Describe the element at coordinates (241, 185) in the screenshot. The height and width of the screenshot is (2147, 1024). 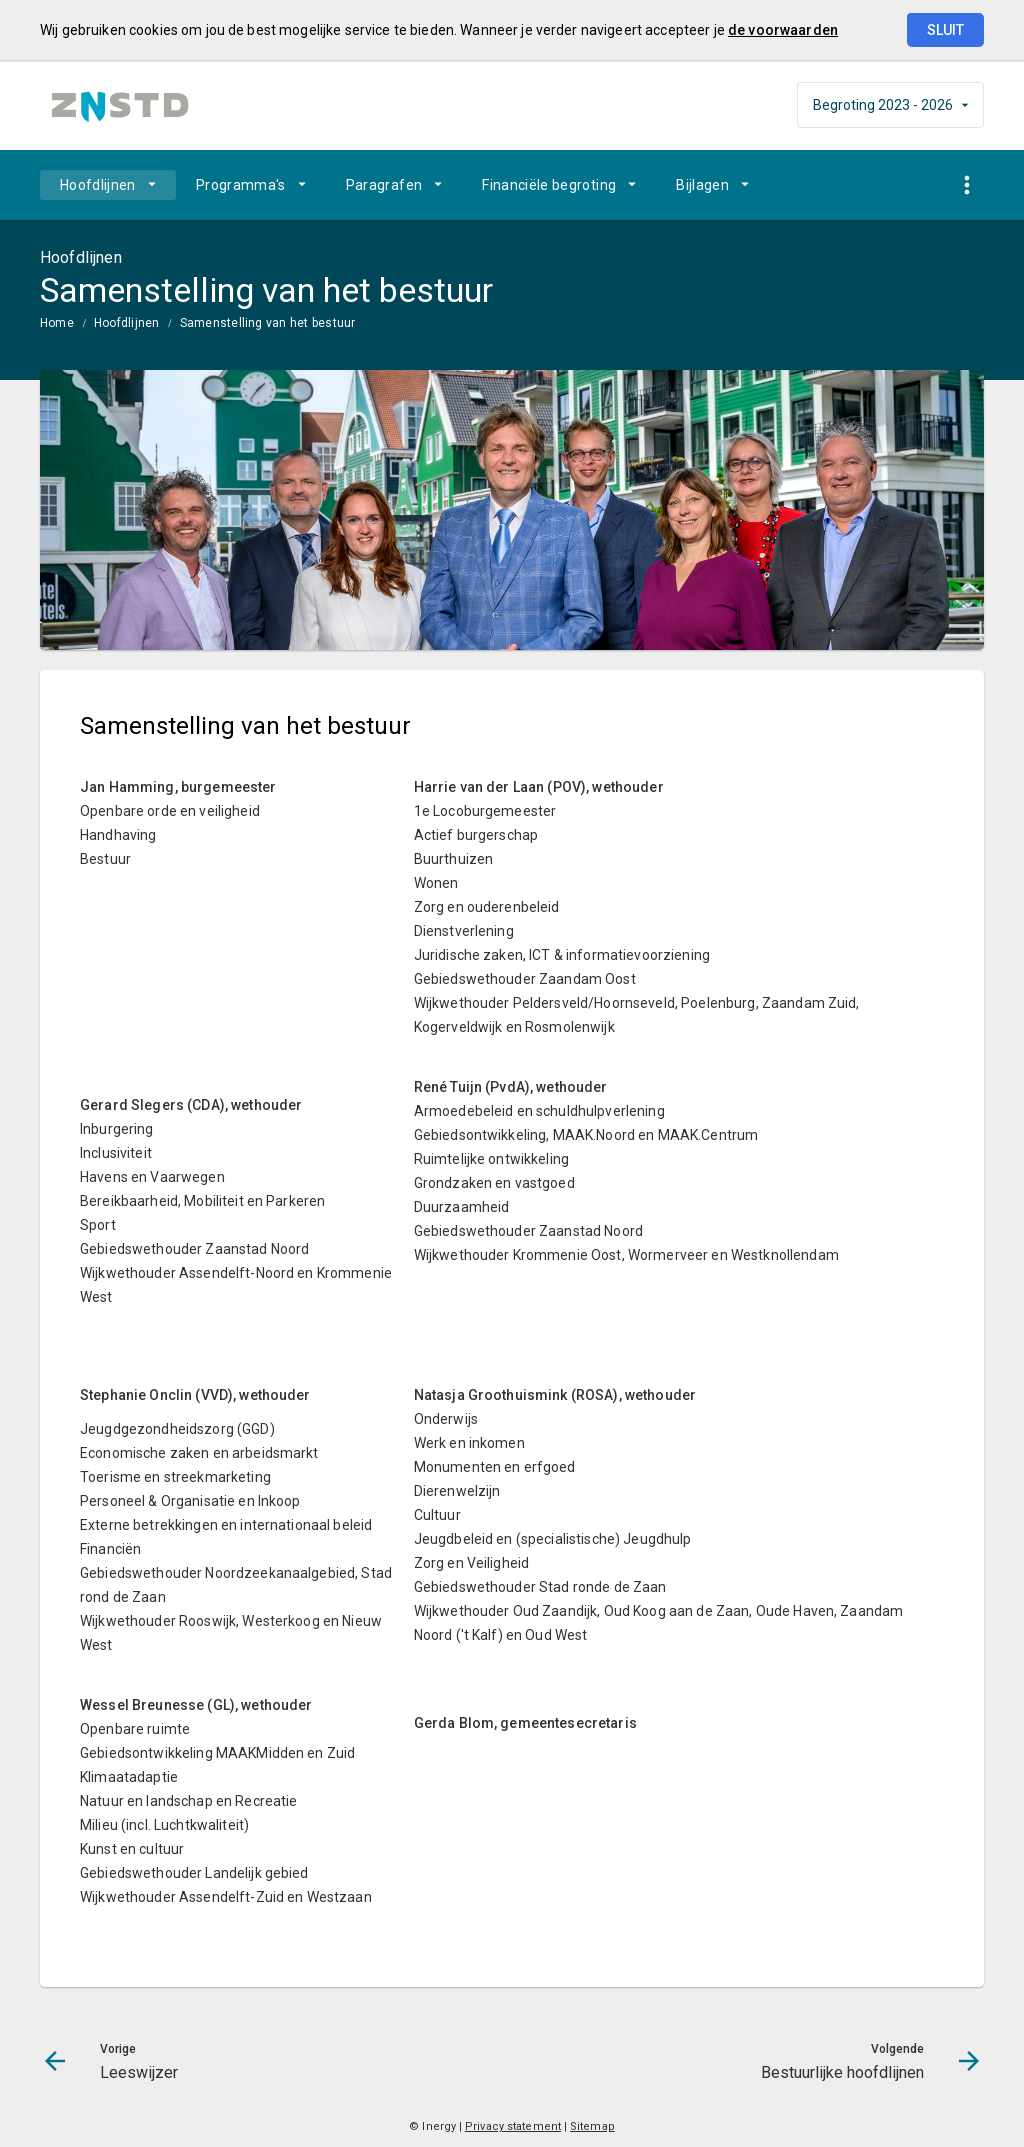
I see `Programma's` at that location.